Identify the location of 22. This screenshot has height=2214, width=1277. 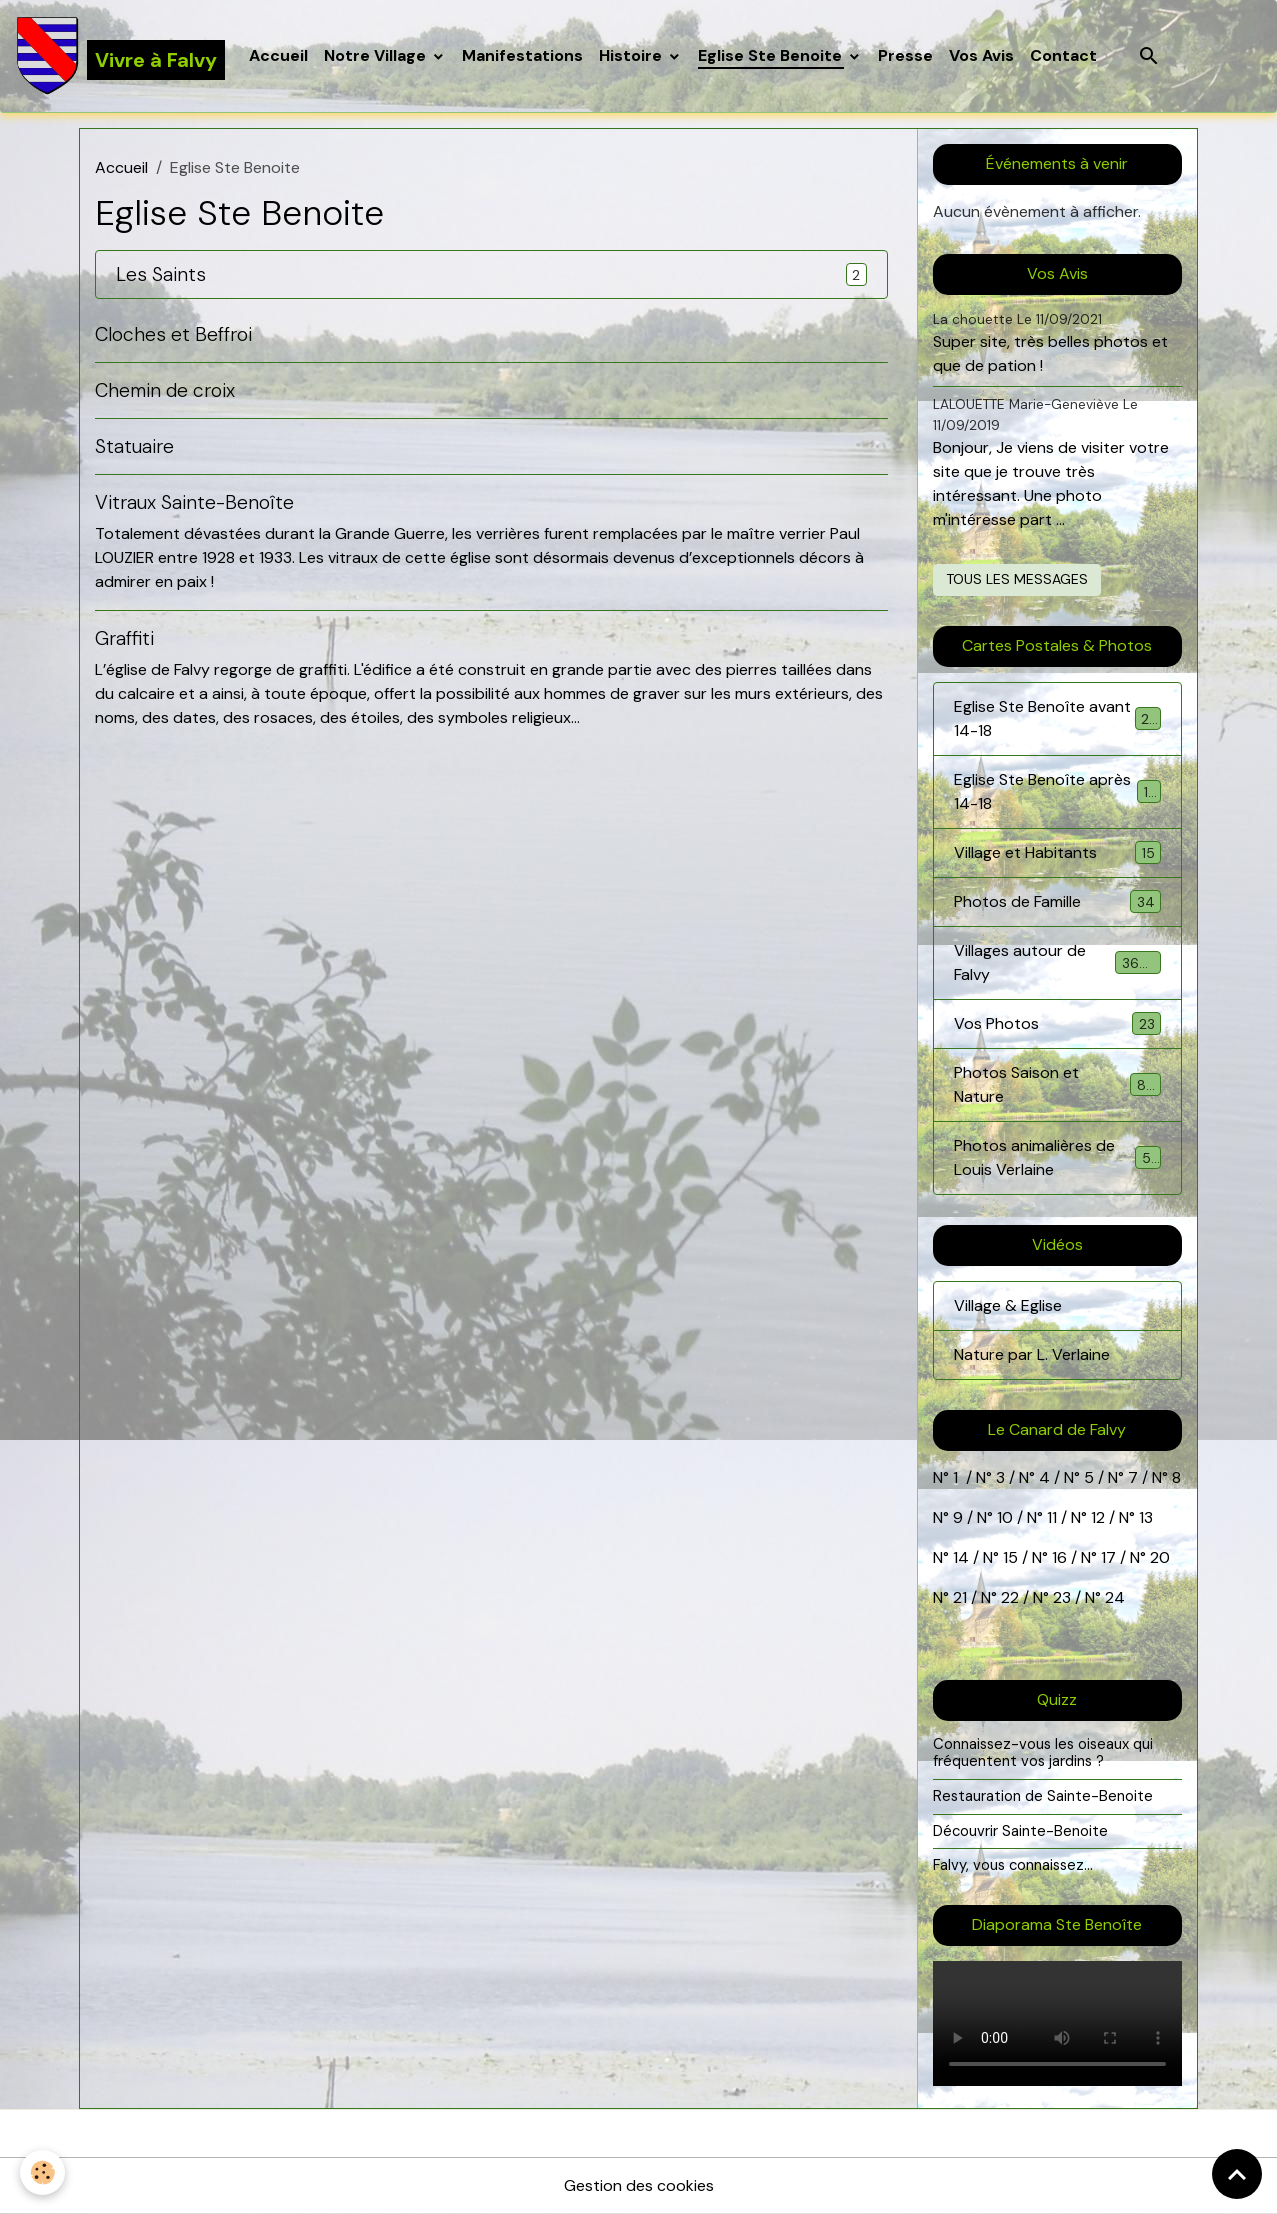
(1008, 1597).